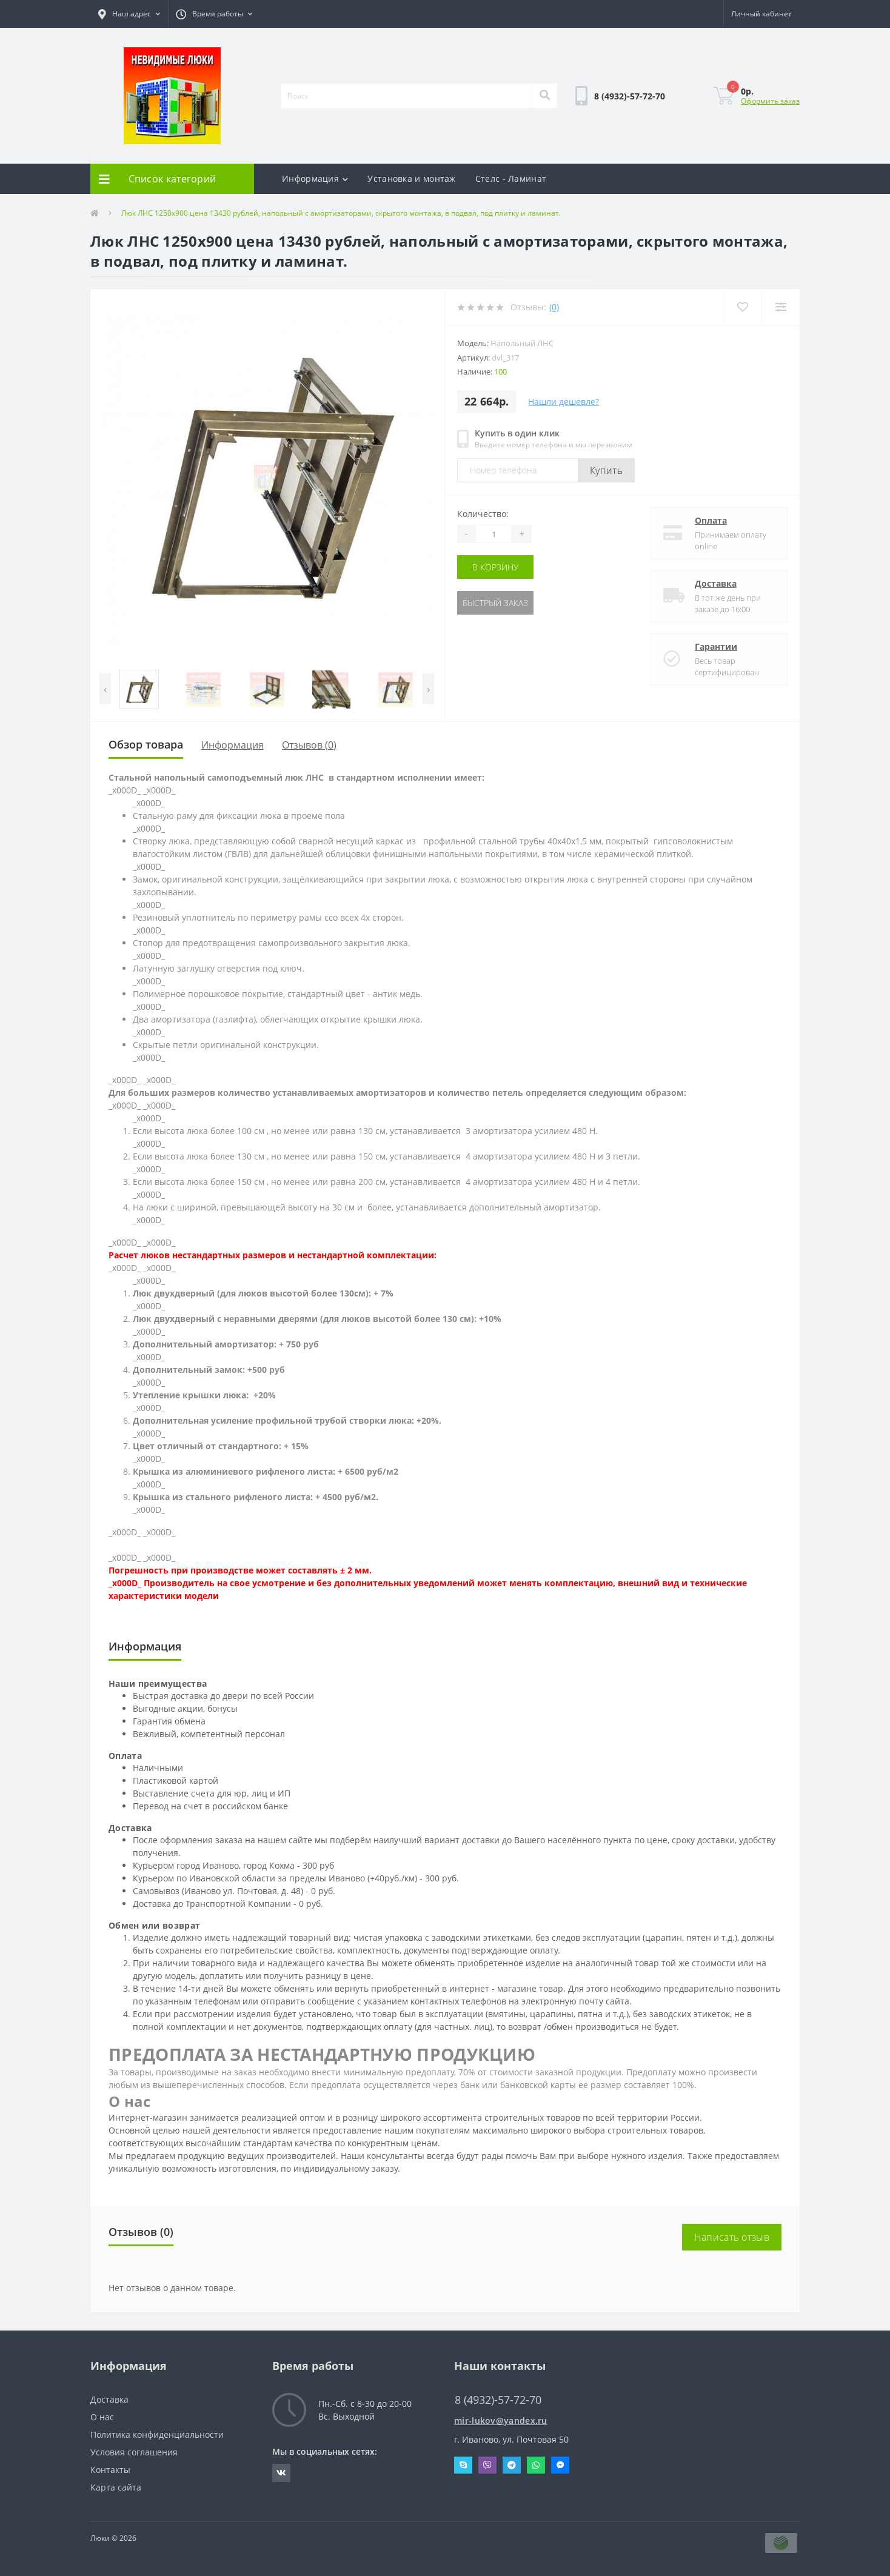 This screenshot has height=2576, width=890. Describe the element at coordinates (511, 178) in the screenshot. I see `Стелс - Ламинат` at that location.